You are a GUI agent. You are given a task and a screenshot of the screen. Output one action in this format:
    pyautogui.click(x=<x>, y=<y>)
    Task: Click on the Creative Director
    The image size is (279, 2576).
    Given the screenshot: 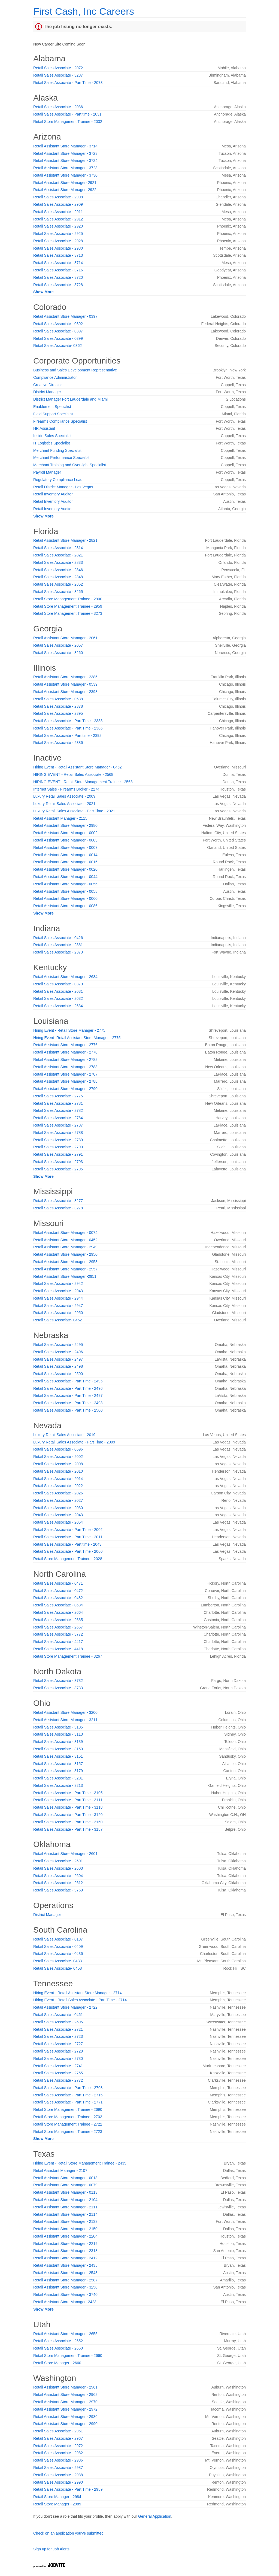 What is the action you would take?
    pyautogui.click(x=47, y=385)
    